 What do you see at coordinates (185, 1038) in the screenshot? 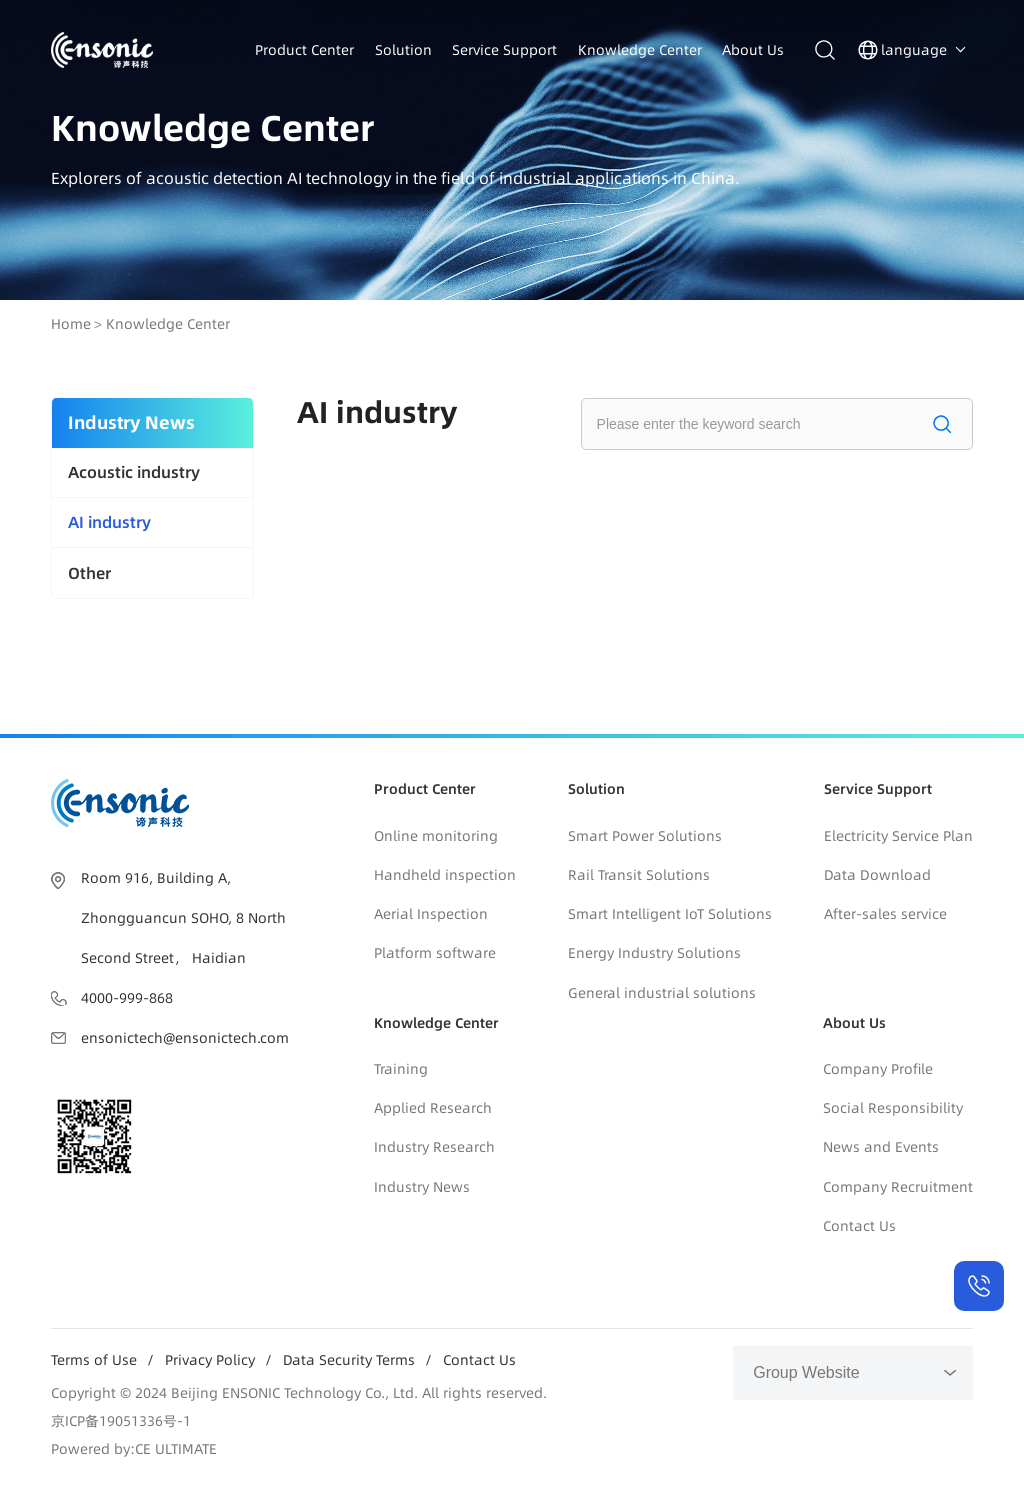
I see `ensonictech@ensonictech.com` at bounding box center [185, 1038].